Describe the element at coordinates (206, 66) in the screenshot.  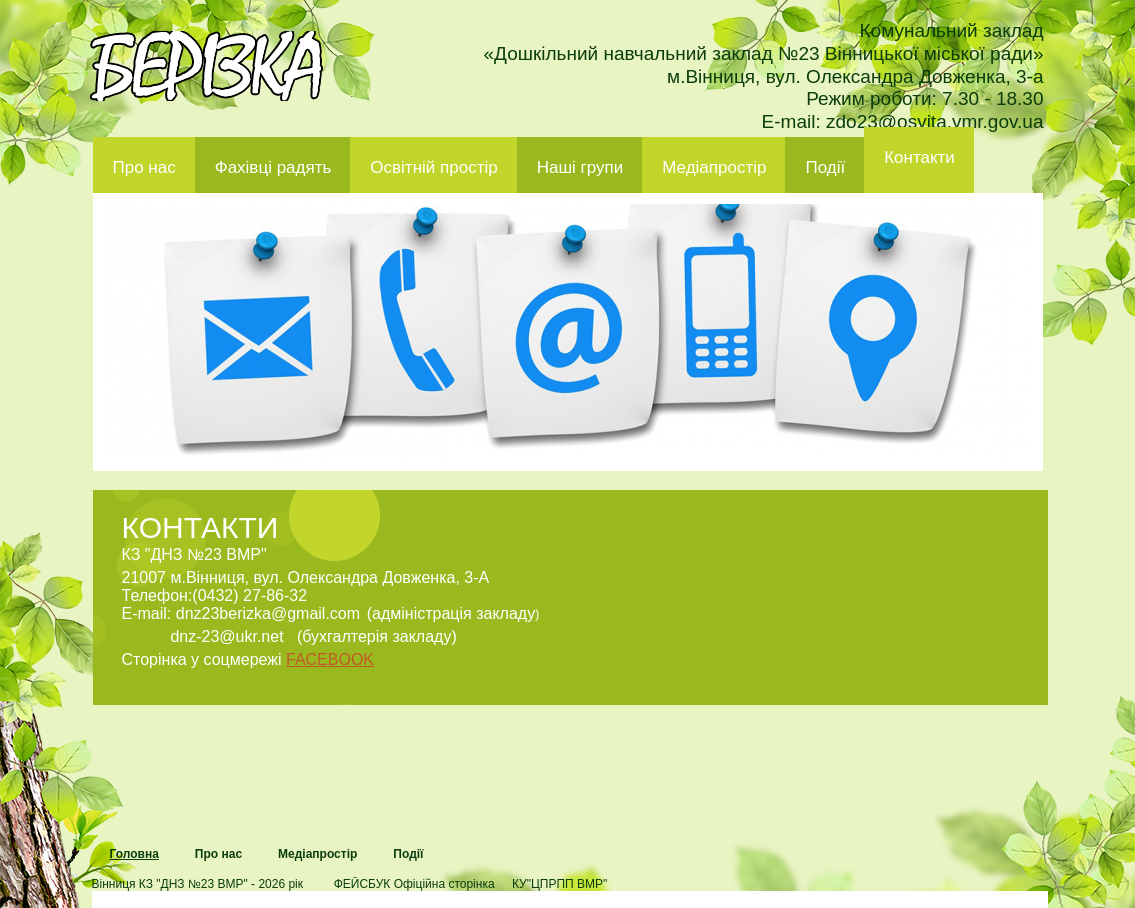
I see `ДНЗ 23` at that location.